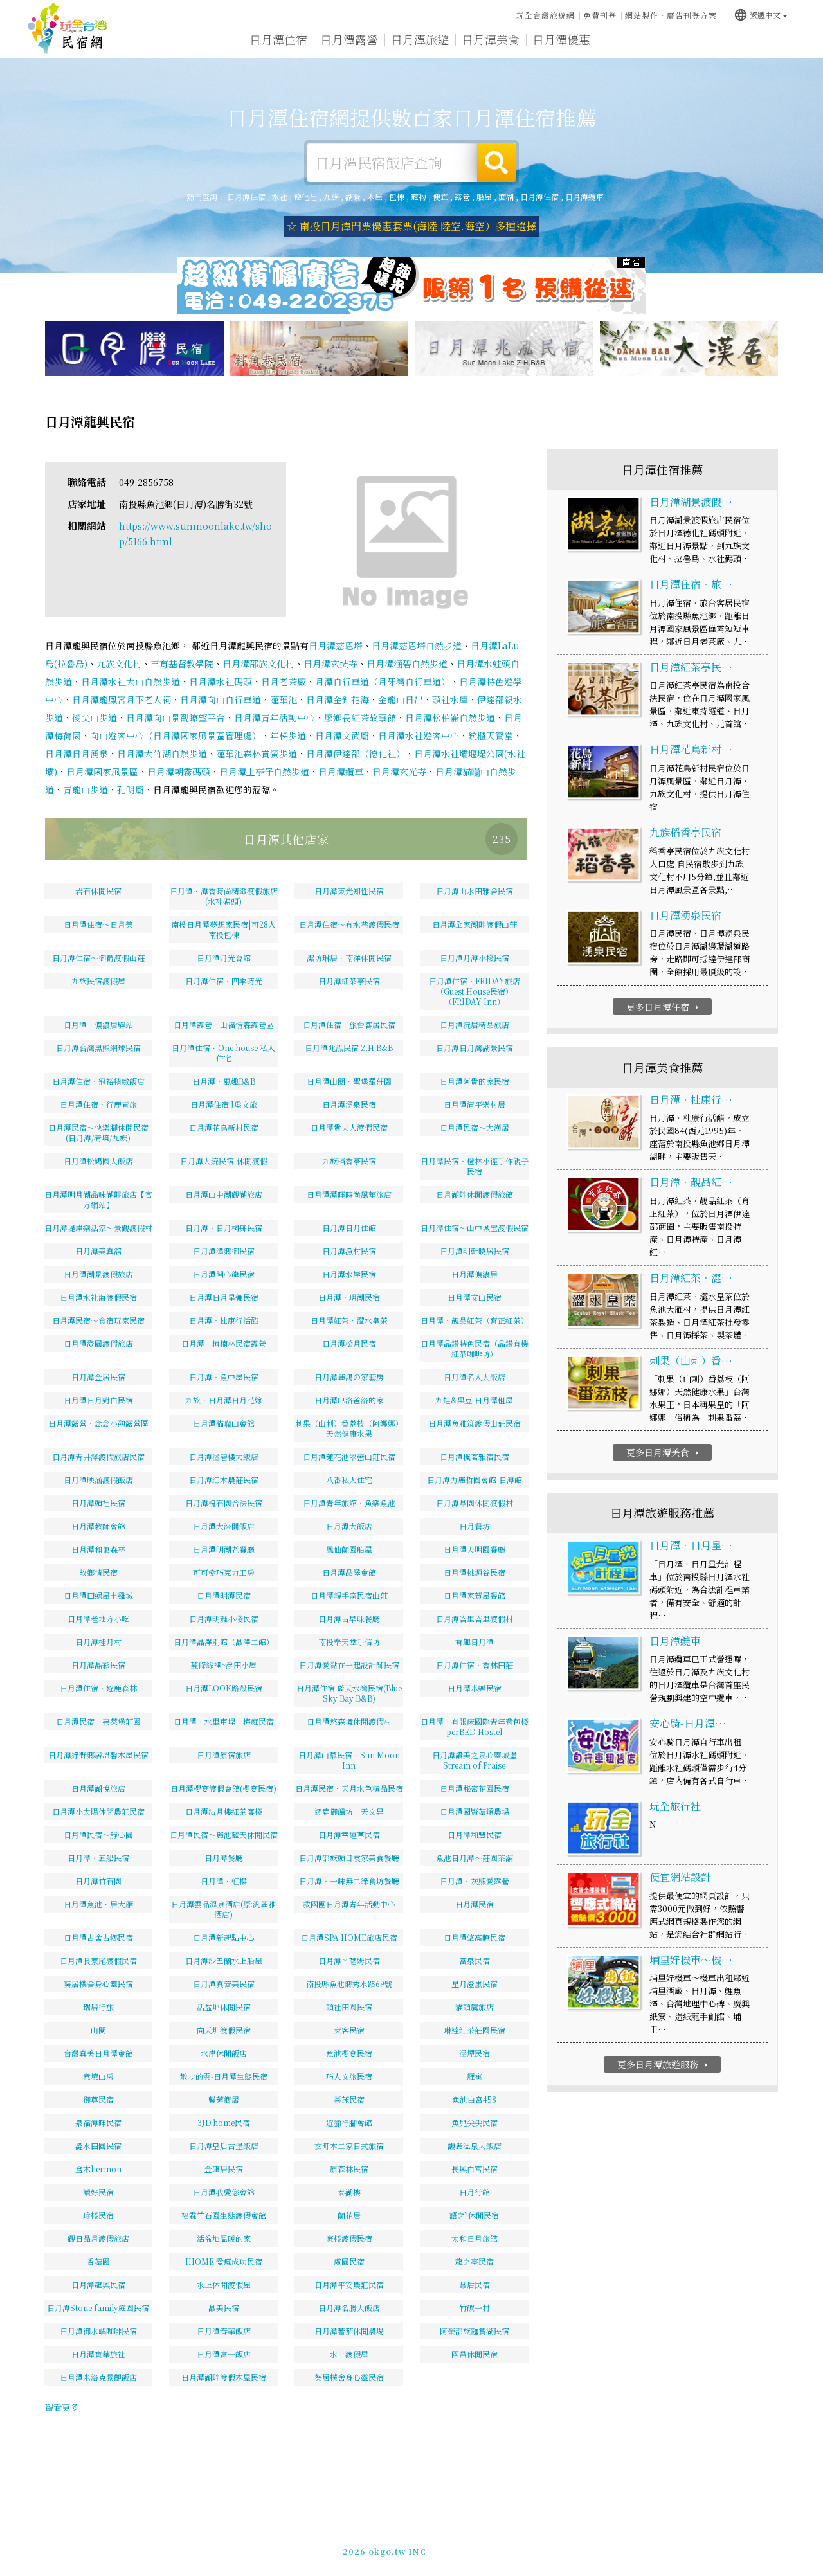 The image size is (823, 2576). I want to click on 湖景, so click(353, 196).